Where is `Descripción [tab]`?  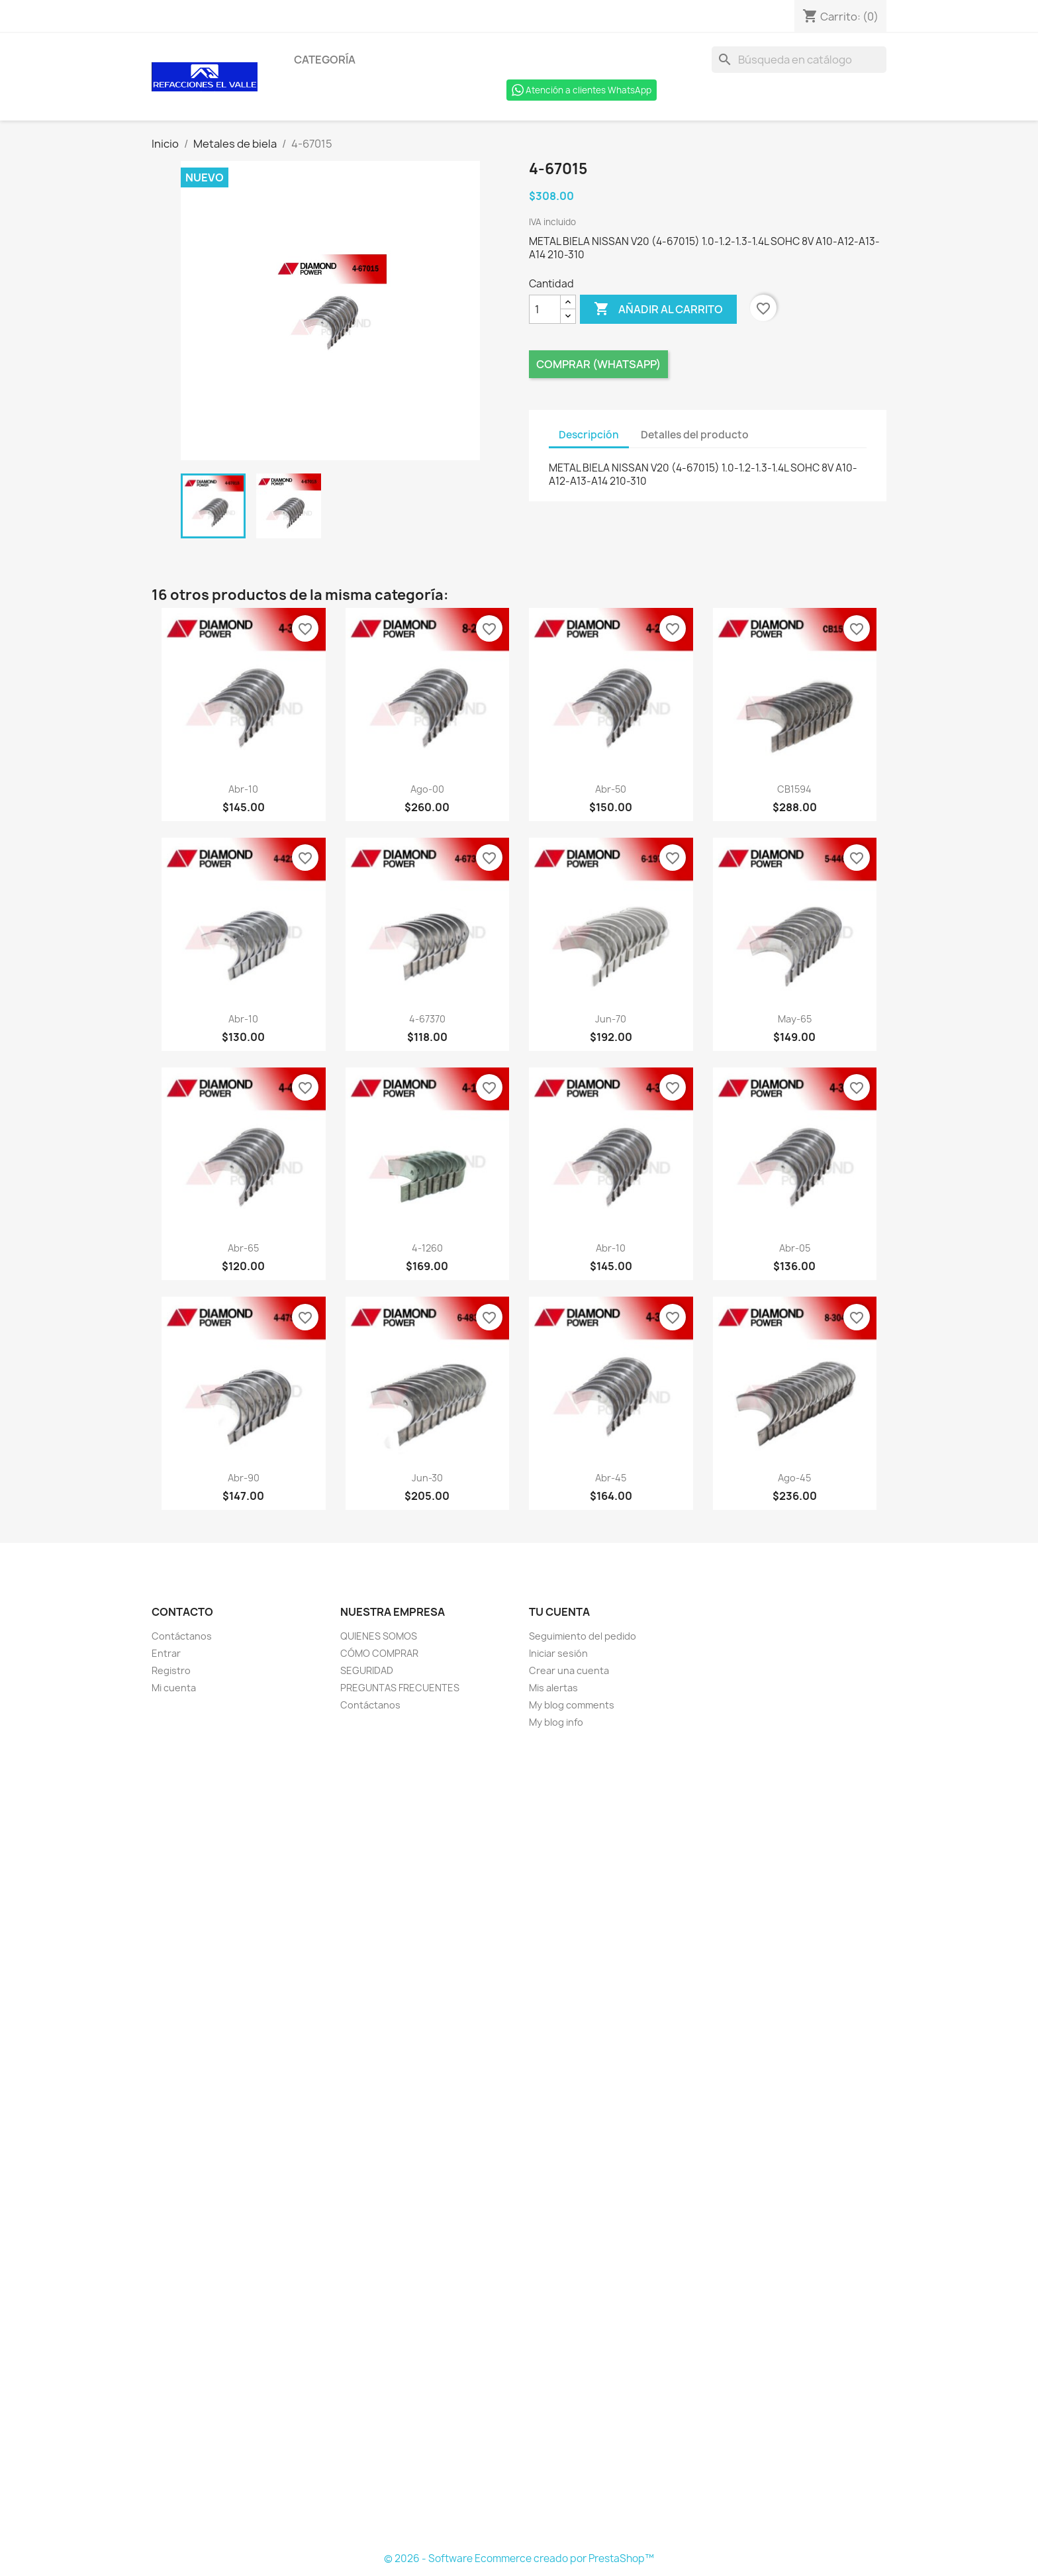
Descripción [tab] is located at coordinates (589, 435).